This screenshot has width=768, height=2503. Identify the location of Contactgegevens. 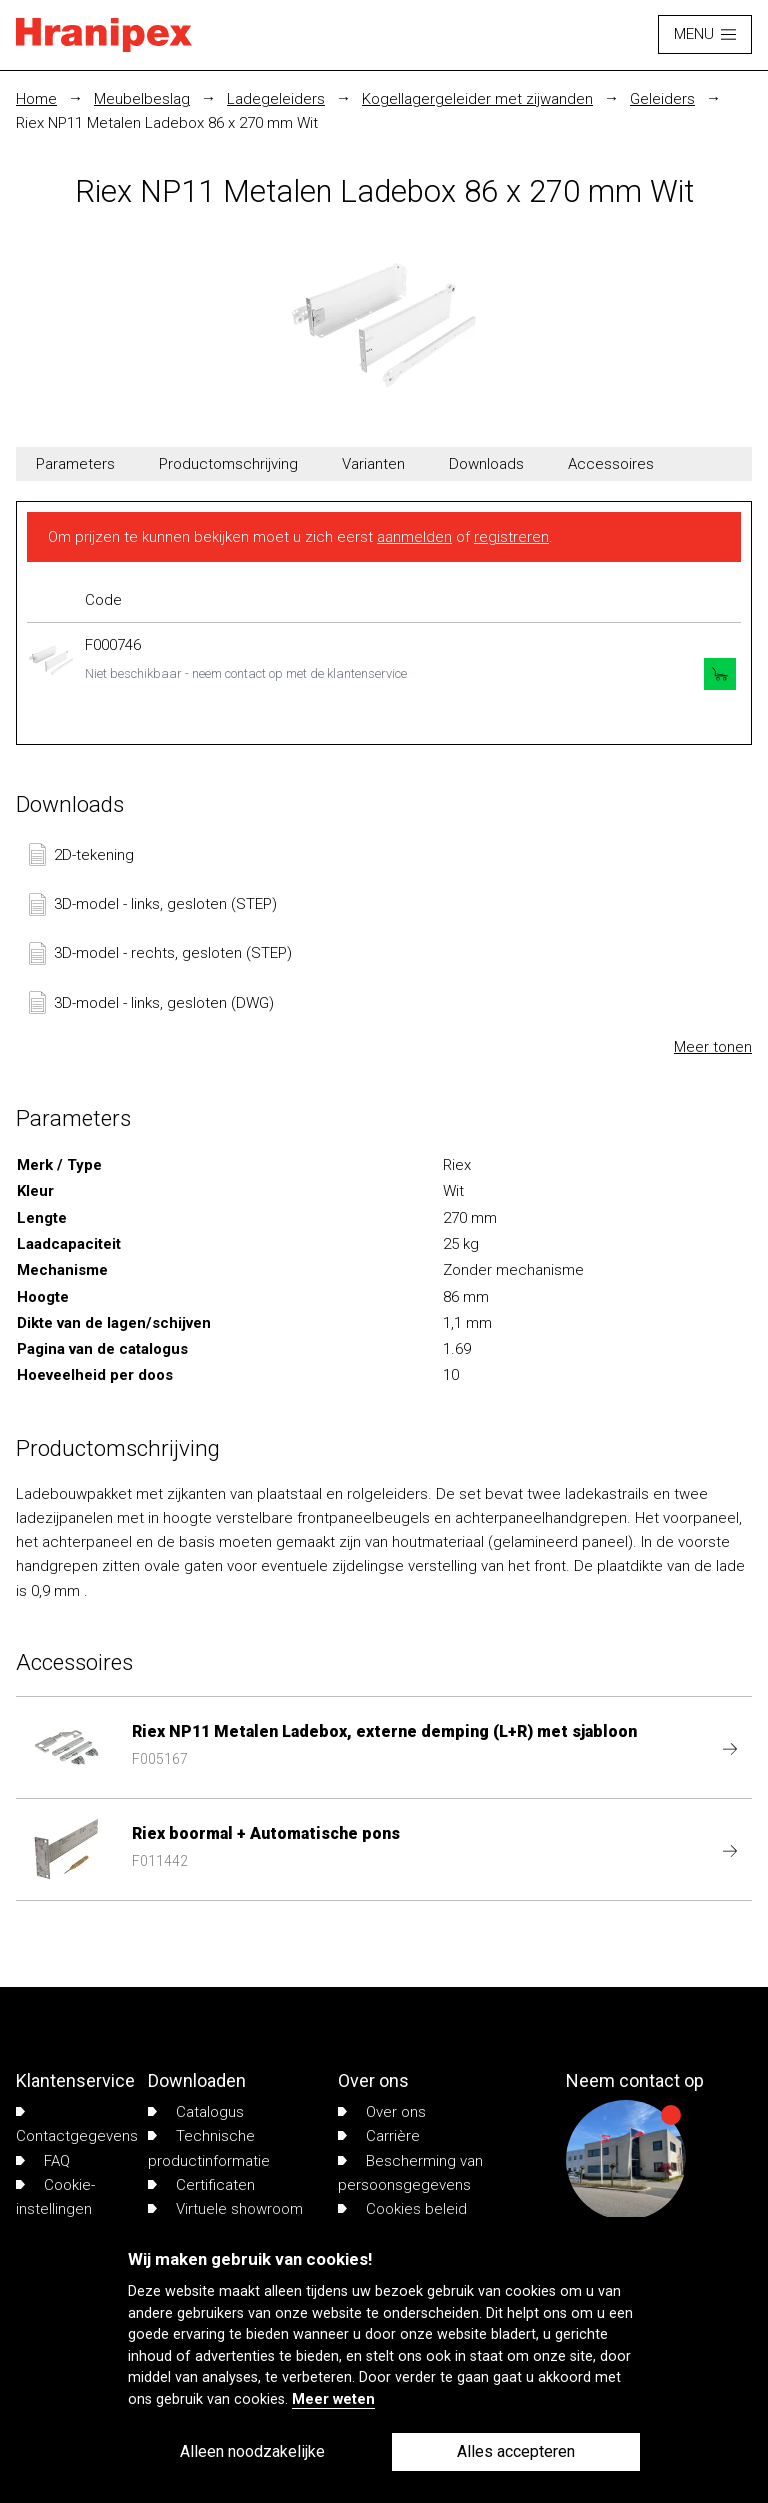
(77, 2126).